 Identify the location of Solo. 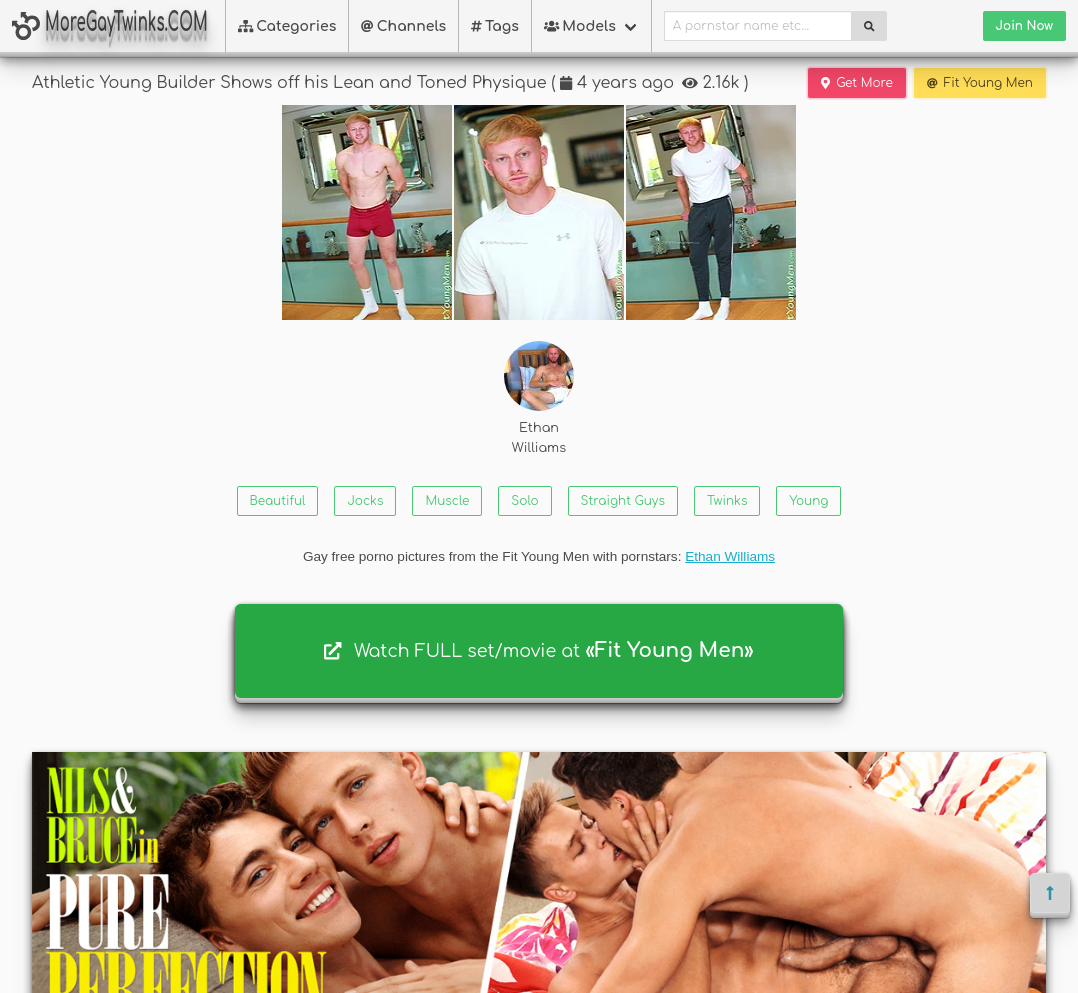
(524, 501).